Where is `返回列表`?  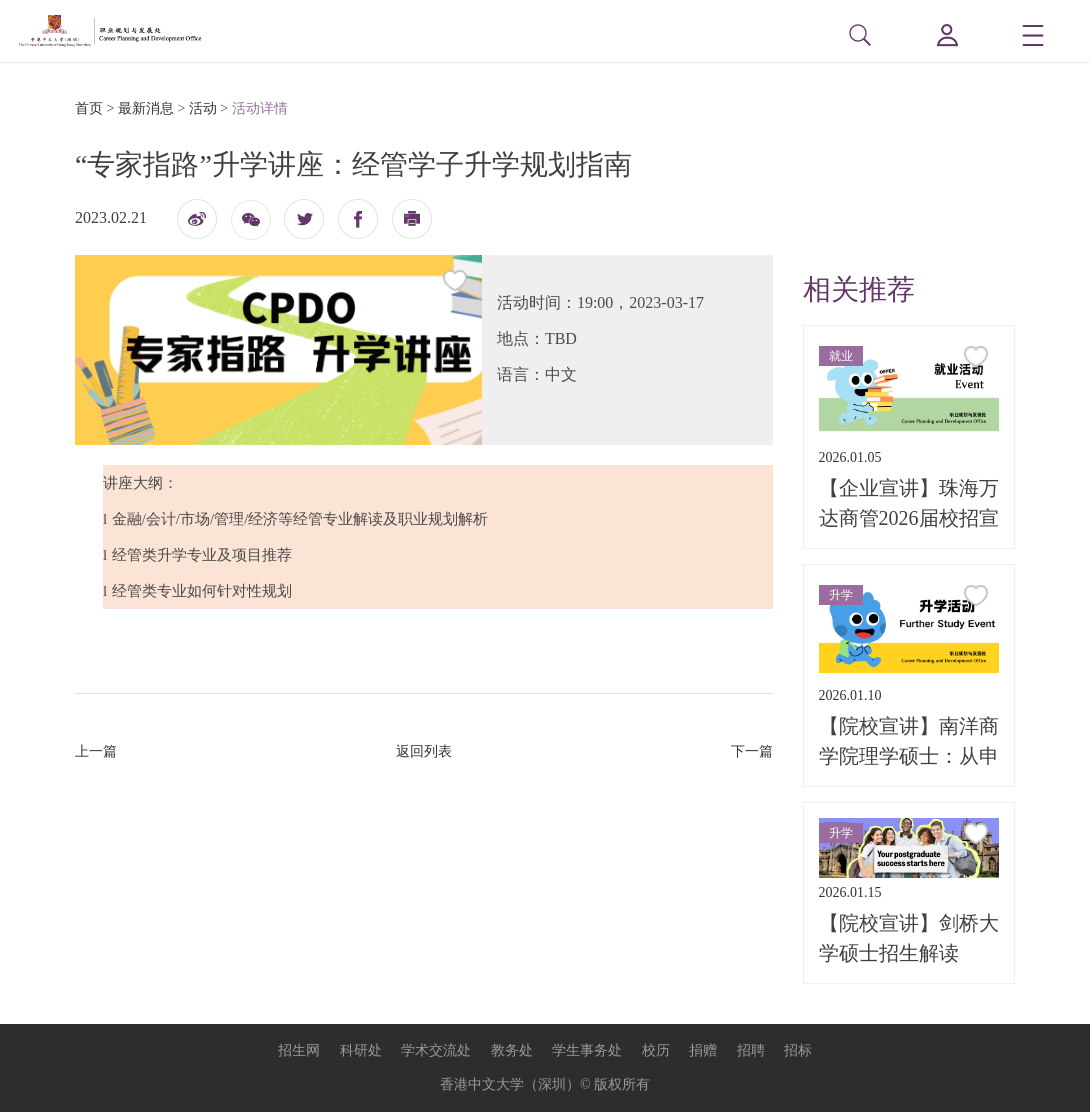
返回列表 is located at coordinates (424, 751).